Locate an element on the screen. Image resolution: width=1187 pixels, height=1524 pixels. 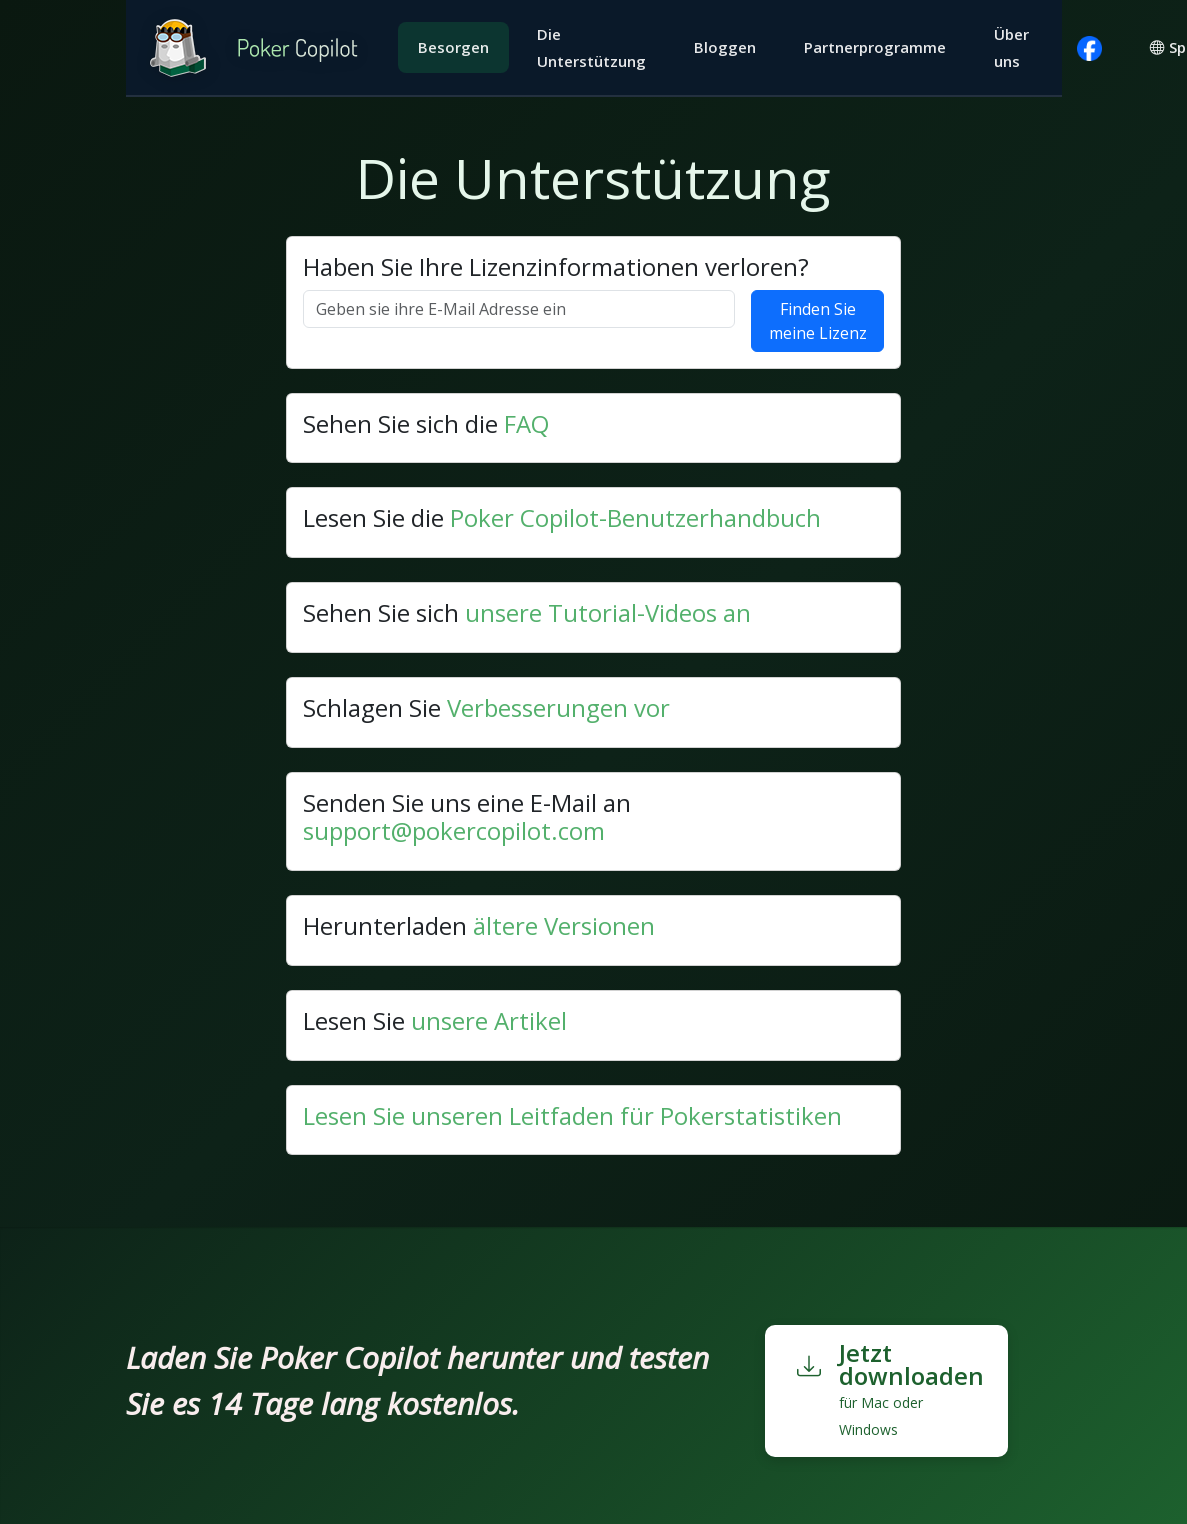
Besorgen is located at coordinates (453, 47).